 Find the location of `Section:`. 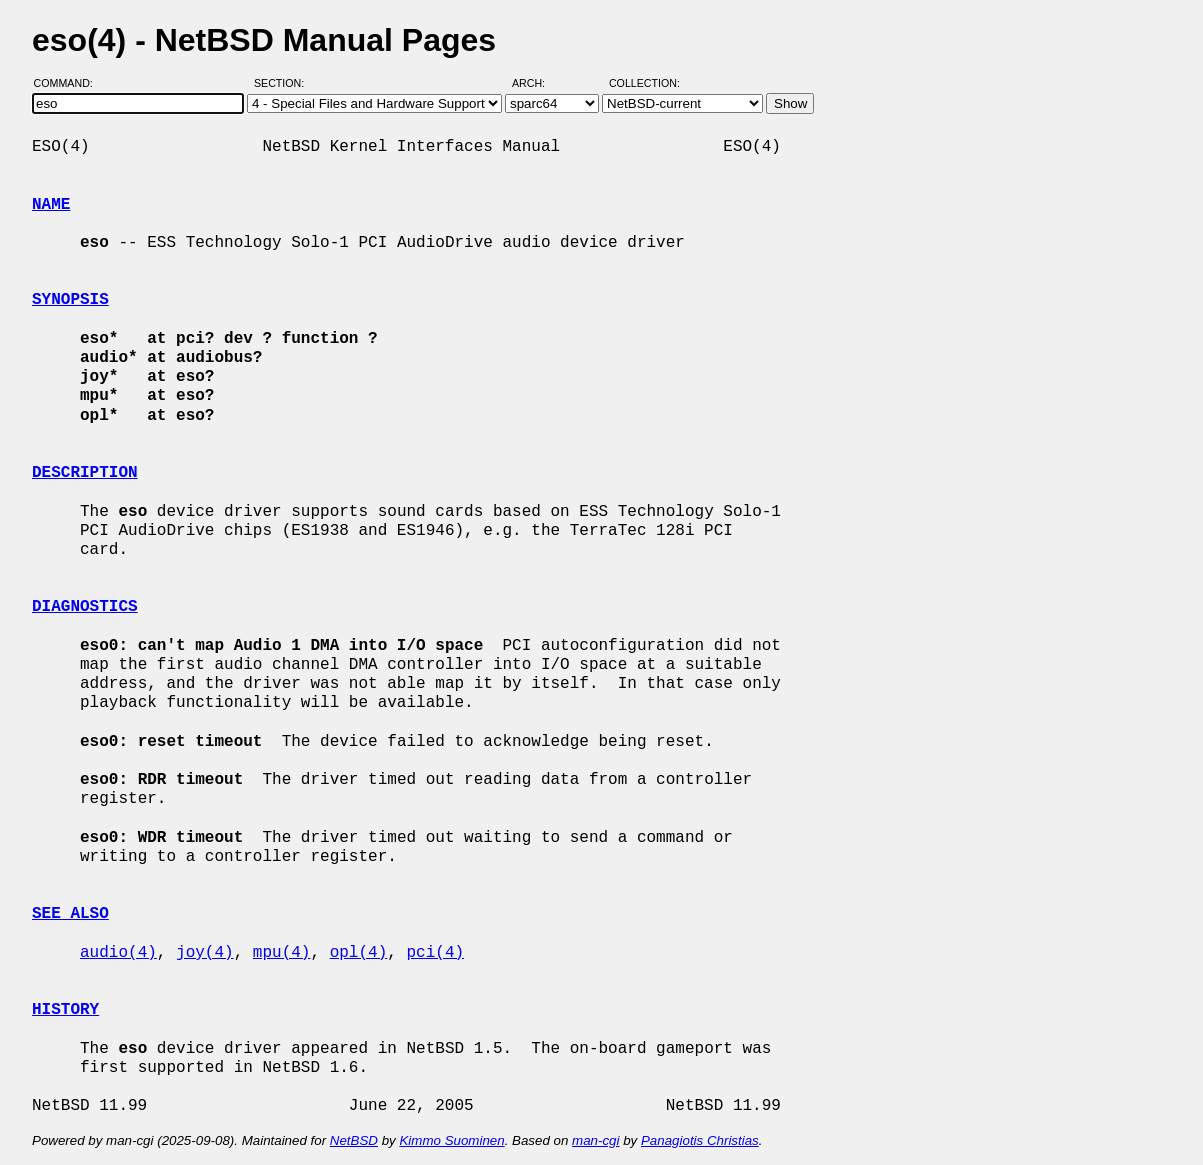

Section: is located at coordinates (283, 83).